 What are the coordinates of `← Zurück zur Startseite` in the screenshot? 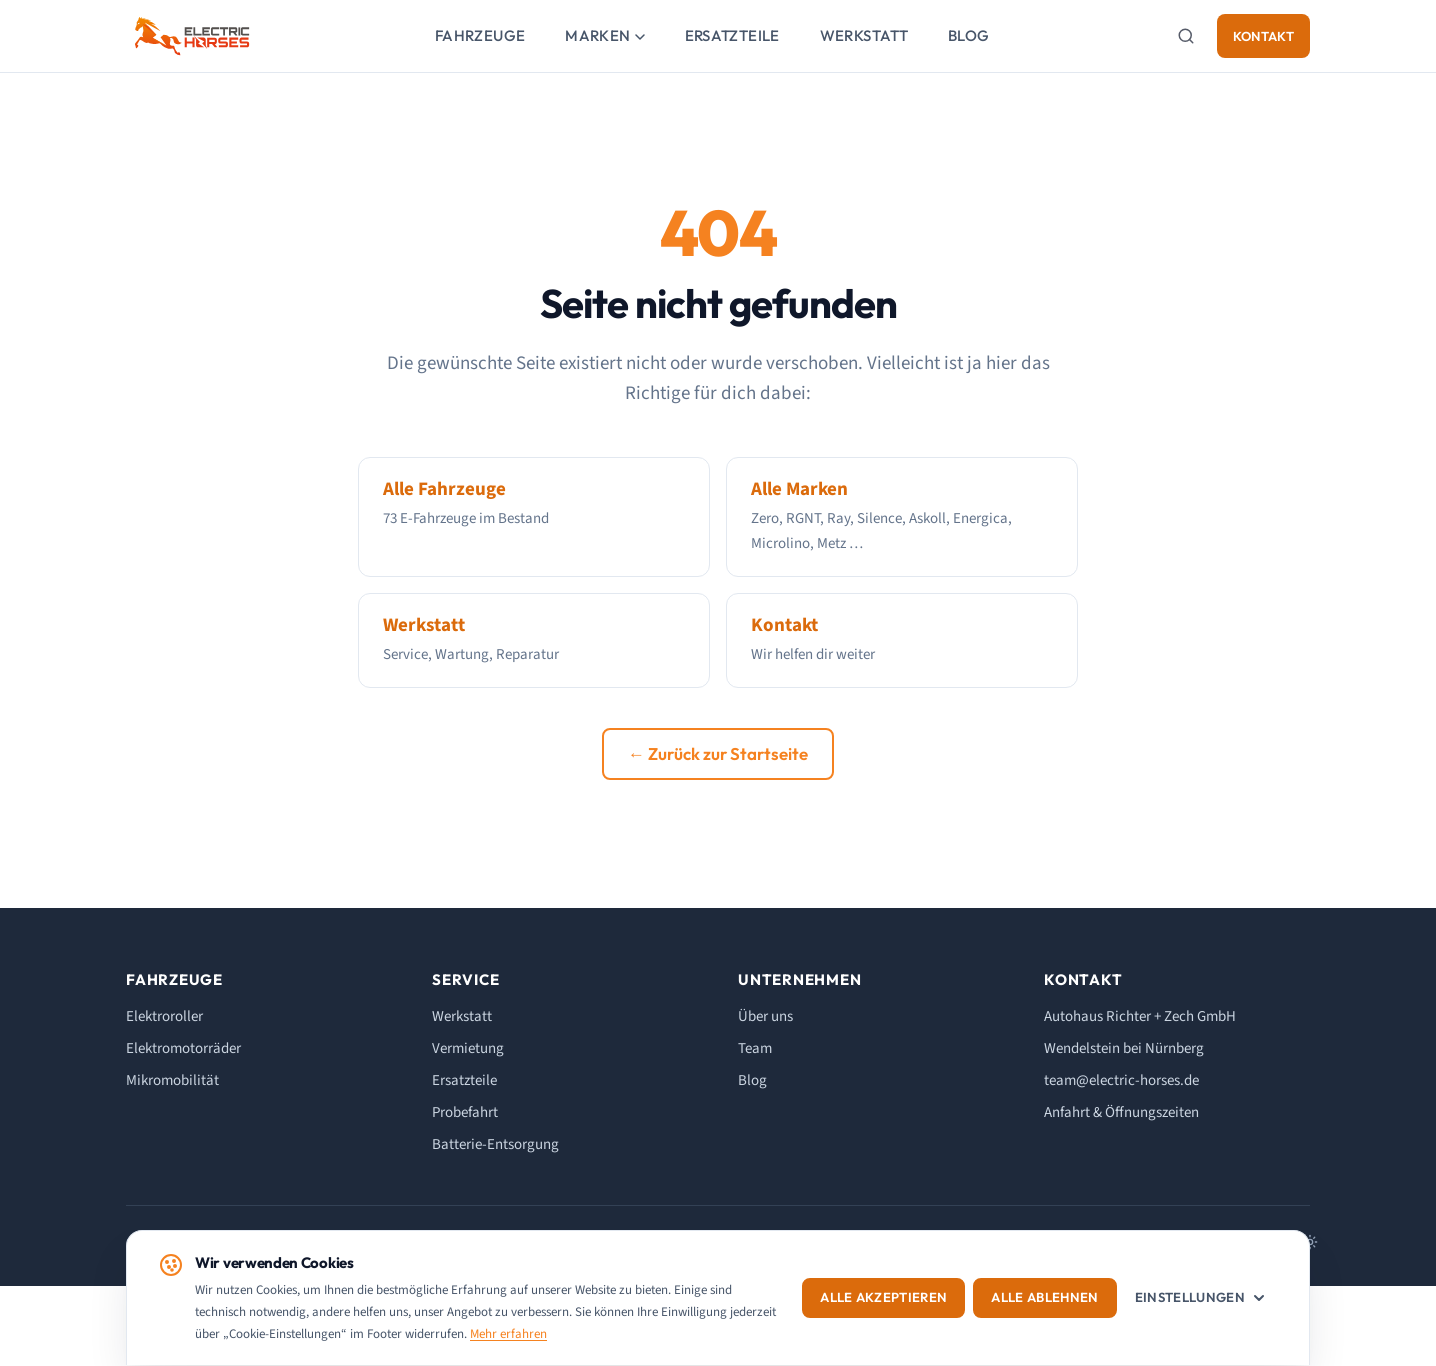 It's located at (718, 753).